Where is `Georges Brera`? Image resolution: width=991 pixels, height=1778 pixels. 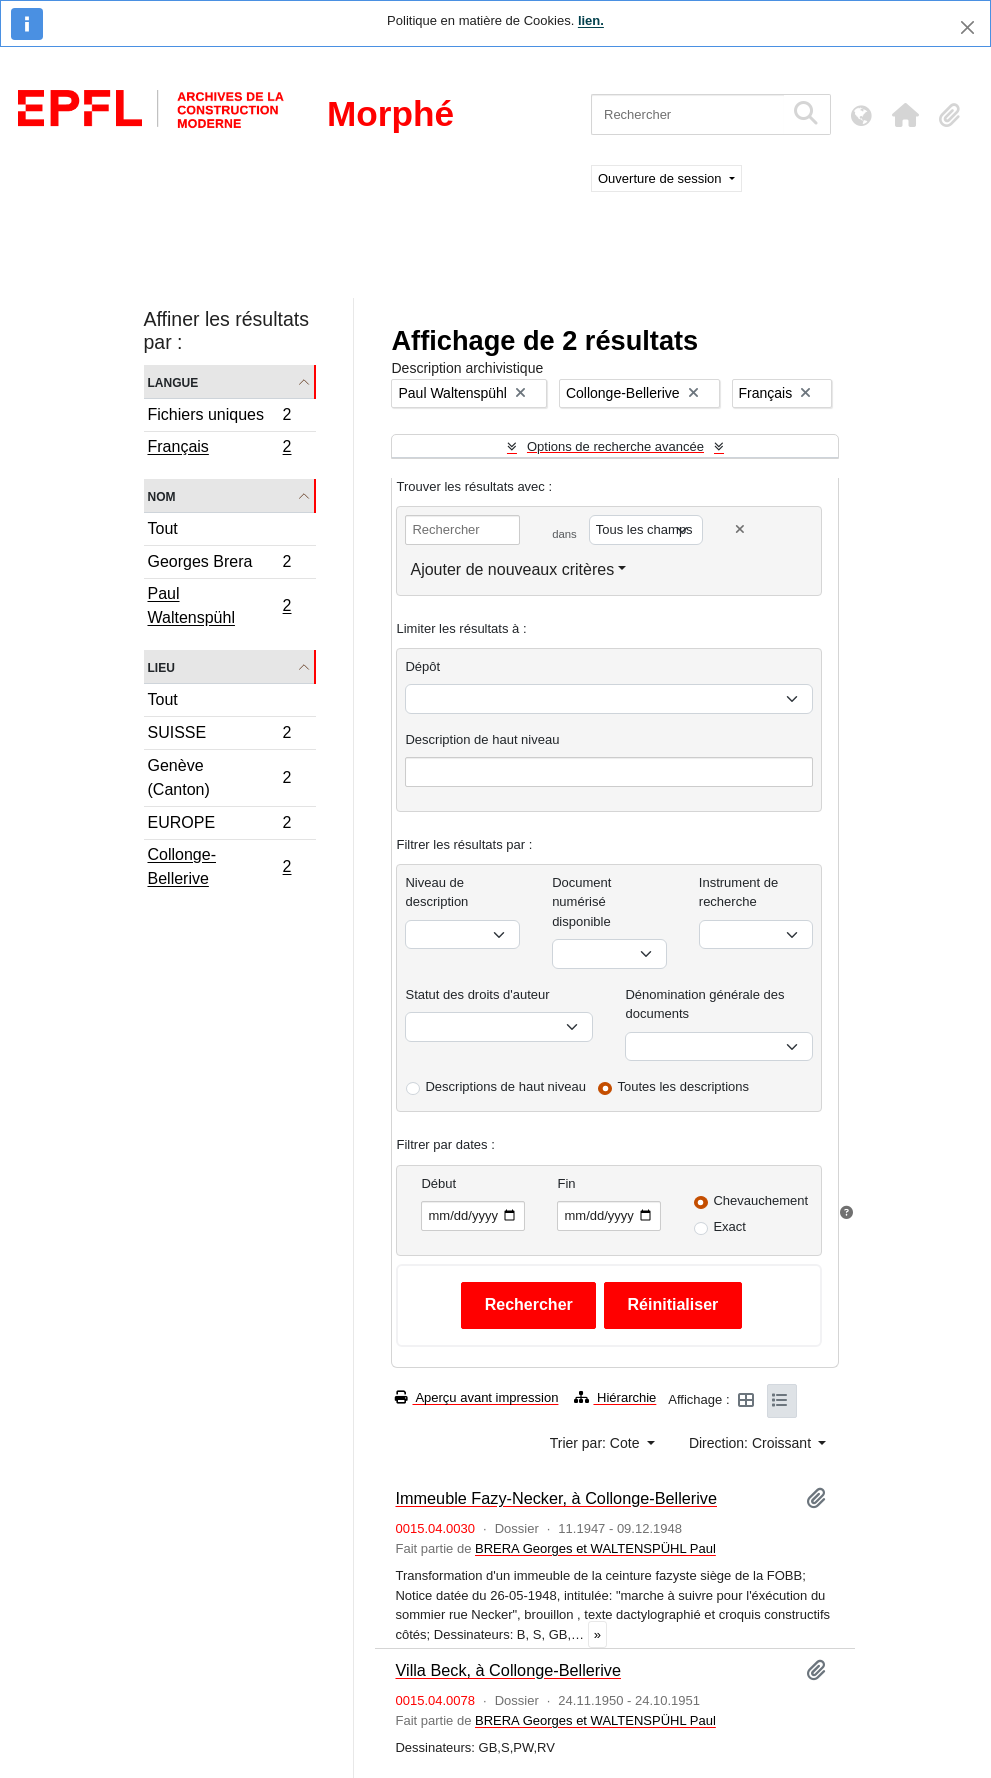 Georges Brera is located at coordinates (219, 564).